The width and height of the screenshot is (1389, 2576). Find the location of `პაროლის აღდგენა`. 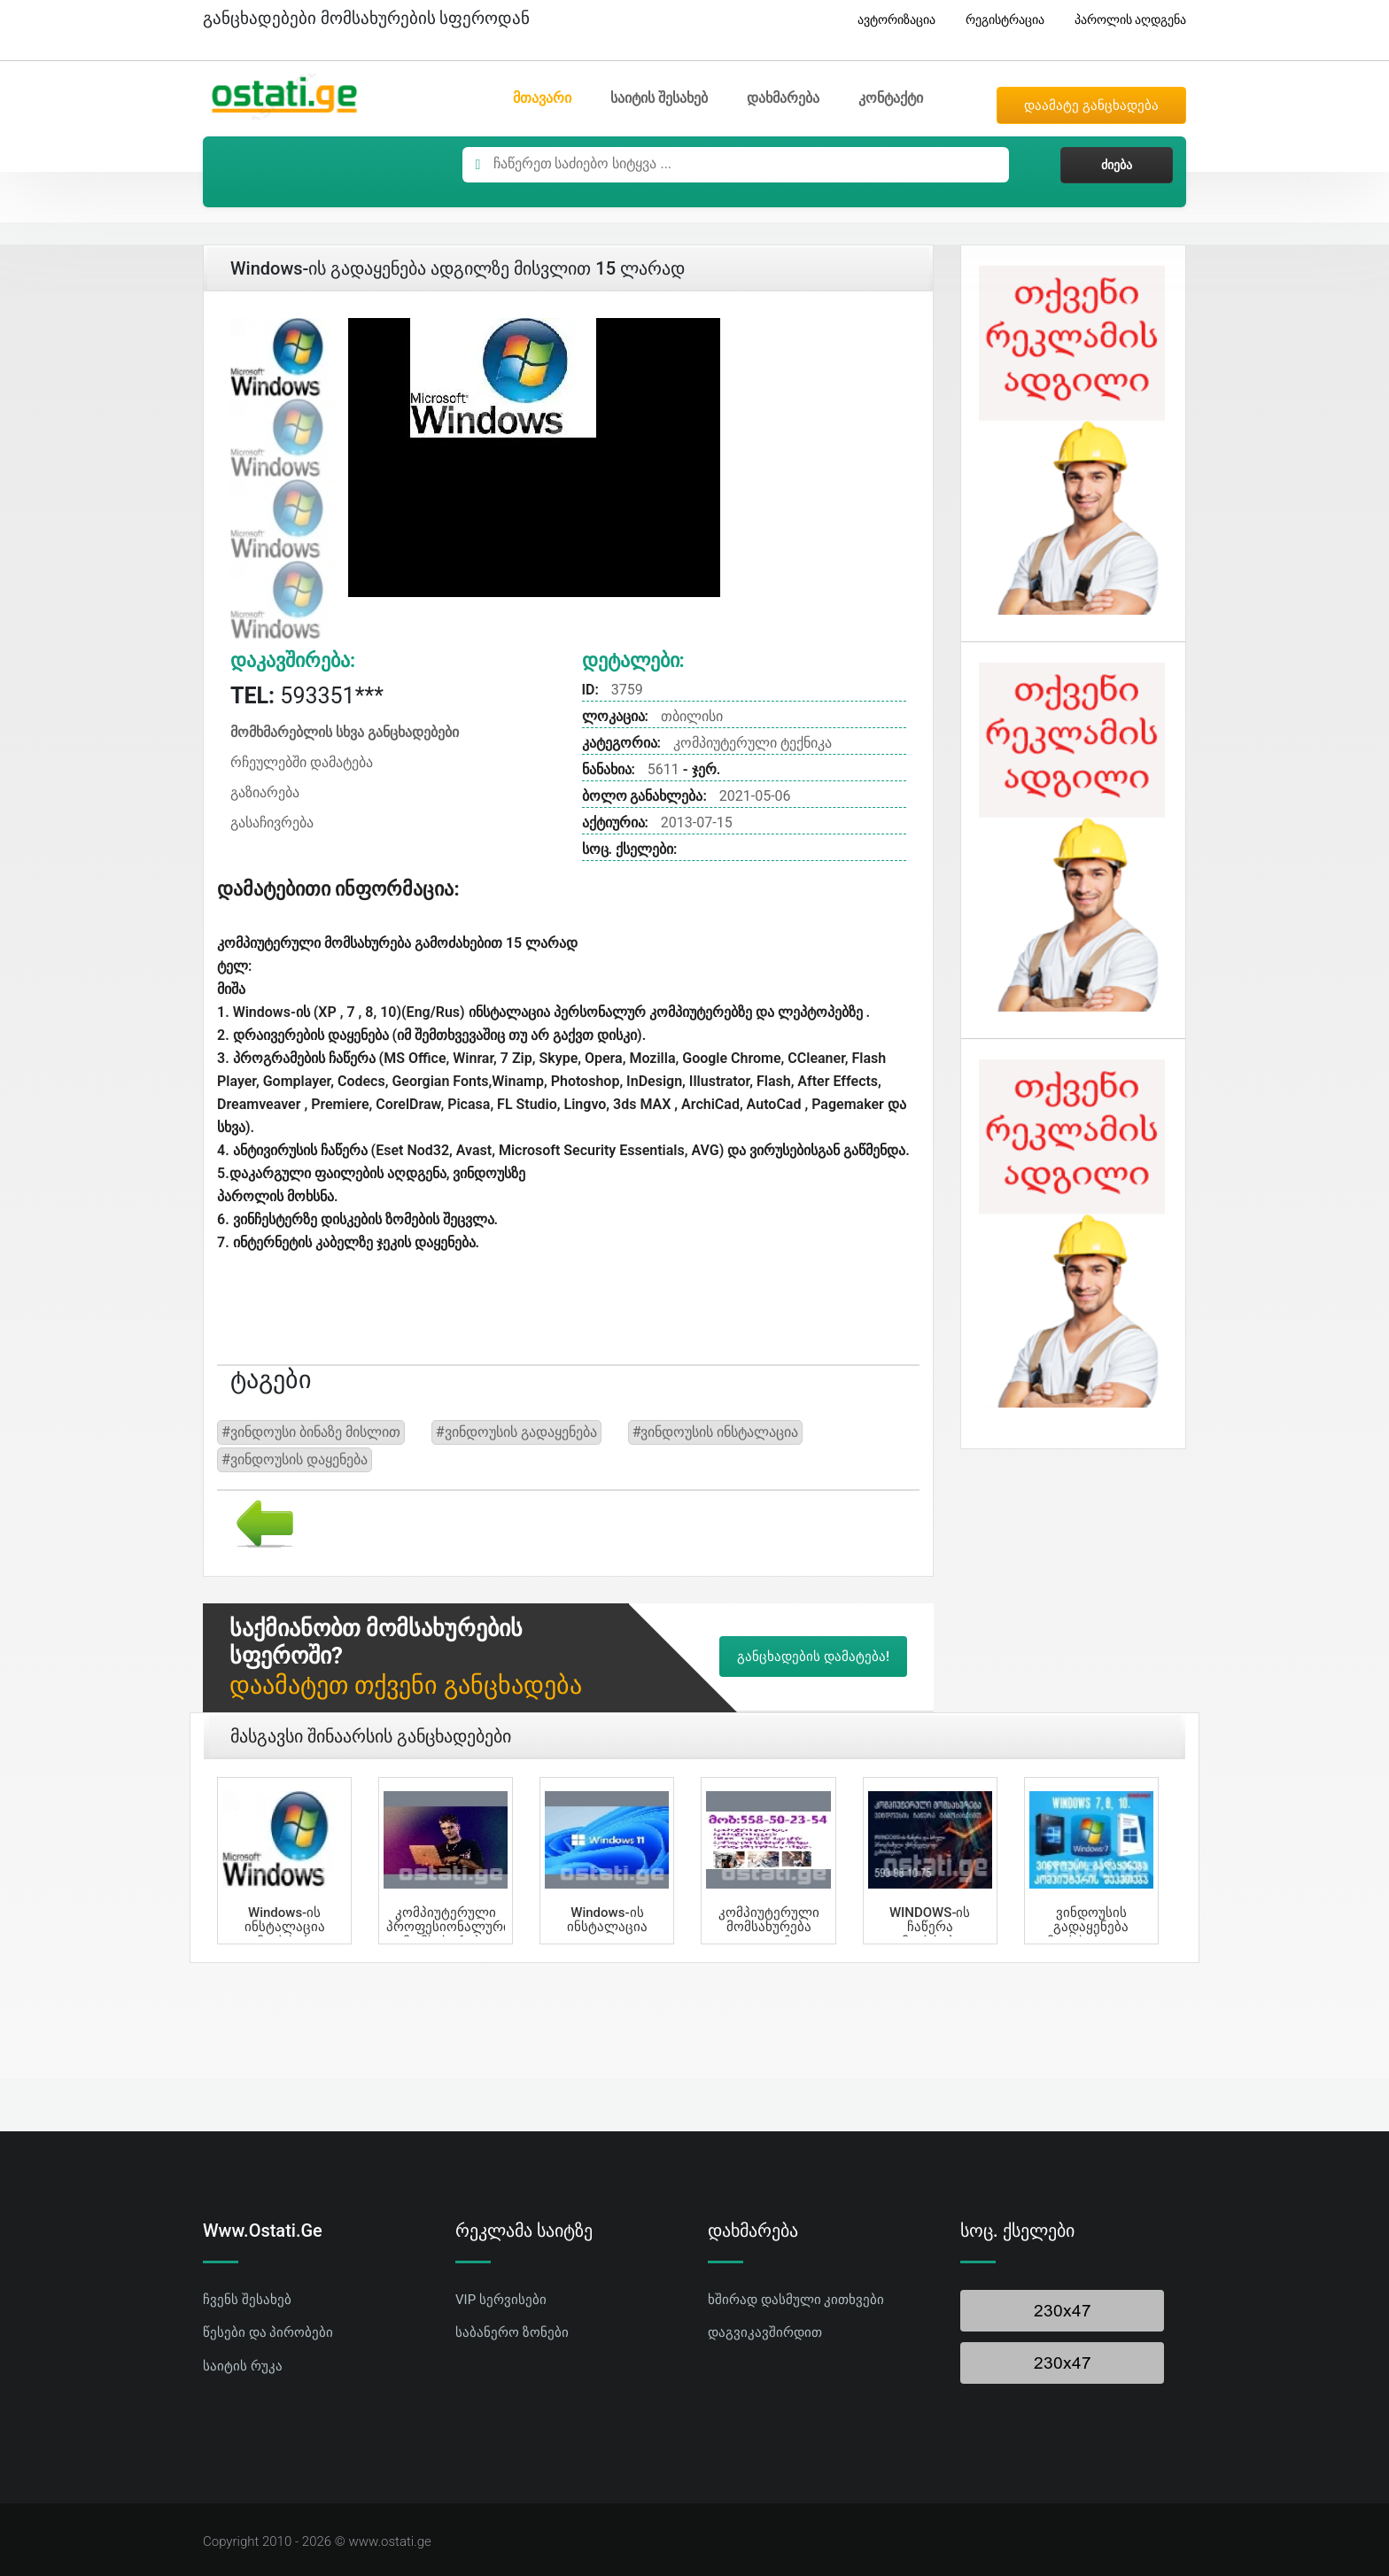

პაროლის აღდგენა is located at coordinates (1123, 20).